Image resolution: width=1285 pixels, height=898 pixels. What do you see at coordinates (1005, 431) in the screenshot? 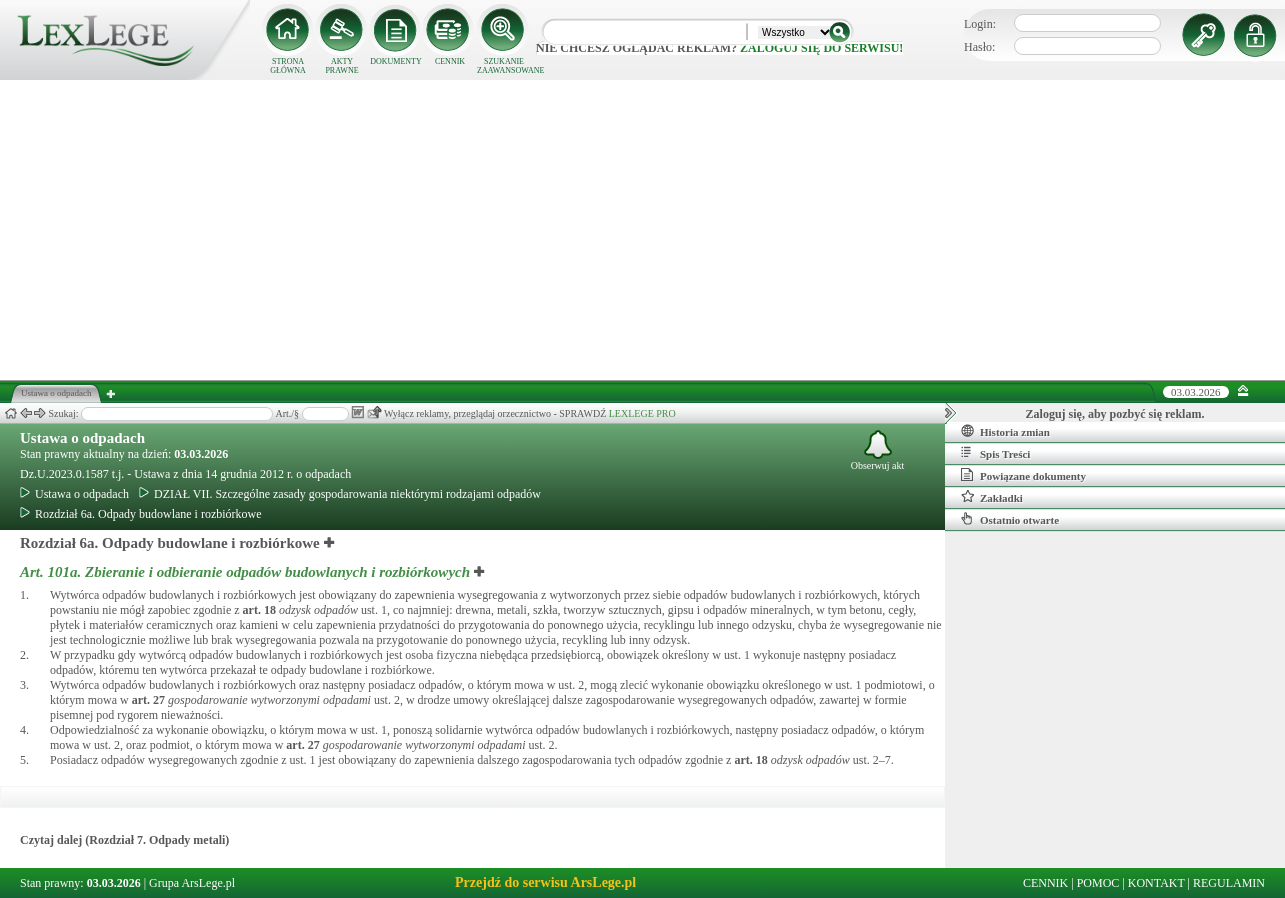
I see `Historia zmian` at bounding box center [1005, 431].